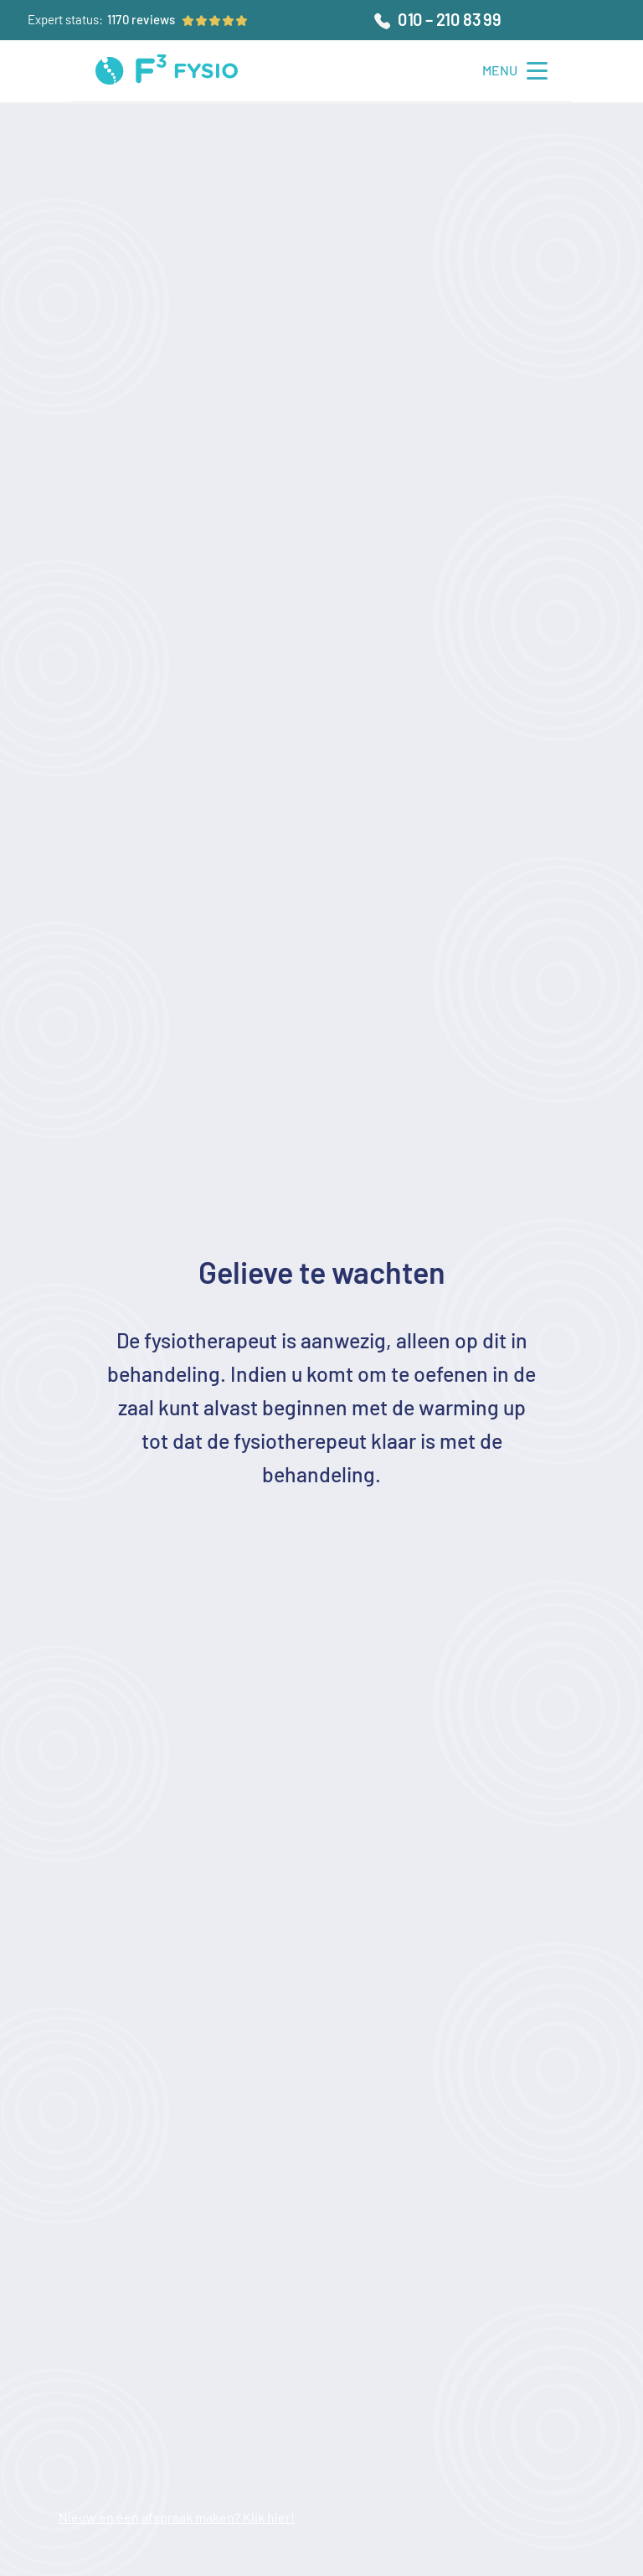 Image resolution: width=643 pixels, height=2576 pixels. Describe the element at coordinates (177, 2517) in the screenshot. I see `Nieuw en een afspraak maken? Klik hier!` at that location.